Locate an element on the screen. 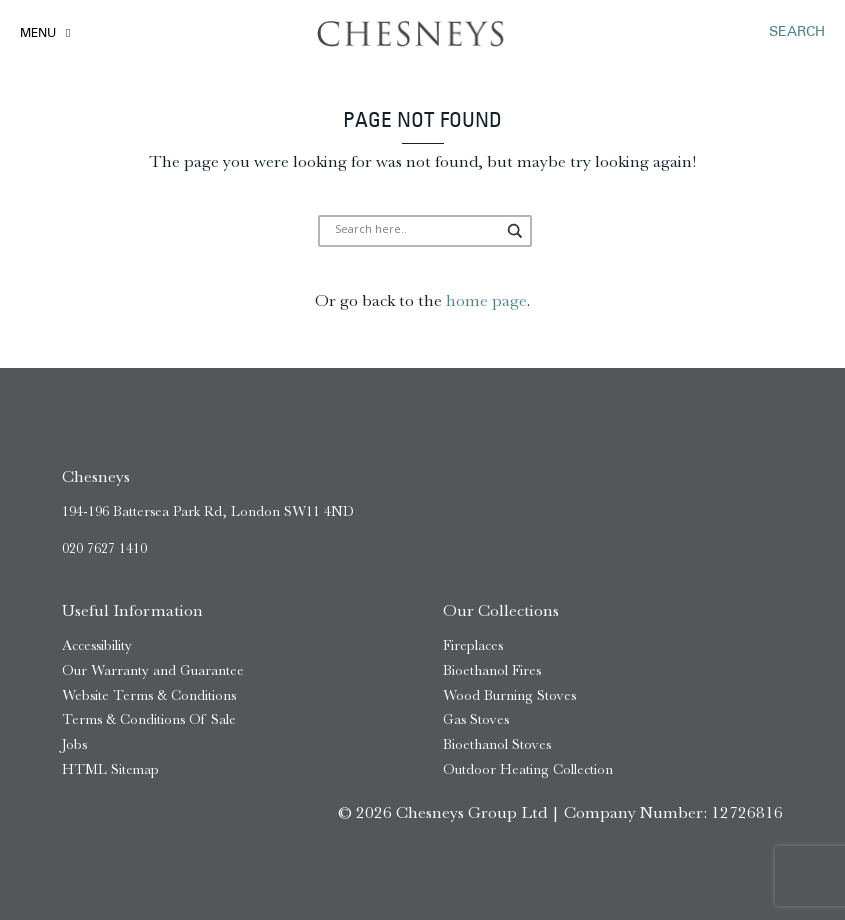  Jobs is located at coordinates (74, 744).